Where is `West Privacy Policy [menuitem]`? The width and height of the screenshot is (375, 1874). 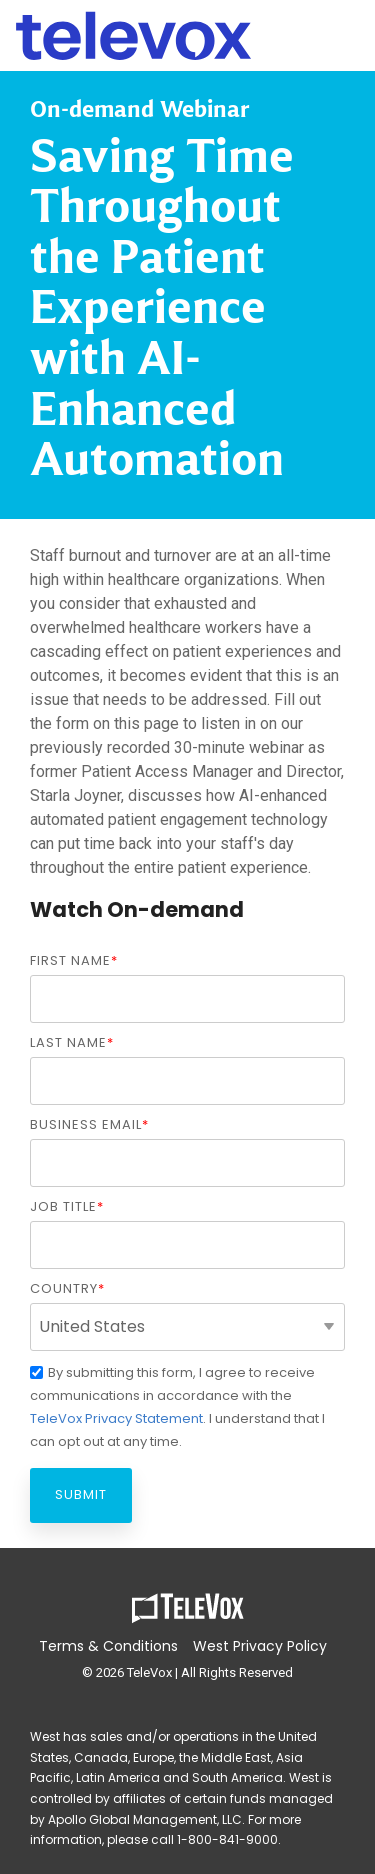
West Privacy Policy [menuitem] is located at coordinates (260, 1646).